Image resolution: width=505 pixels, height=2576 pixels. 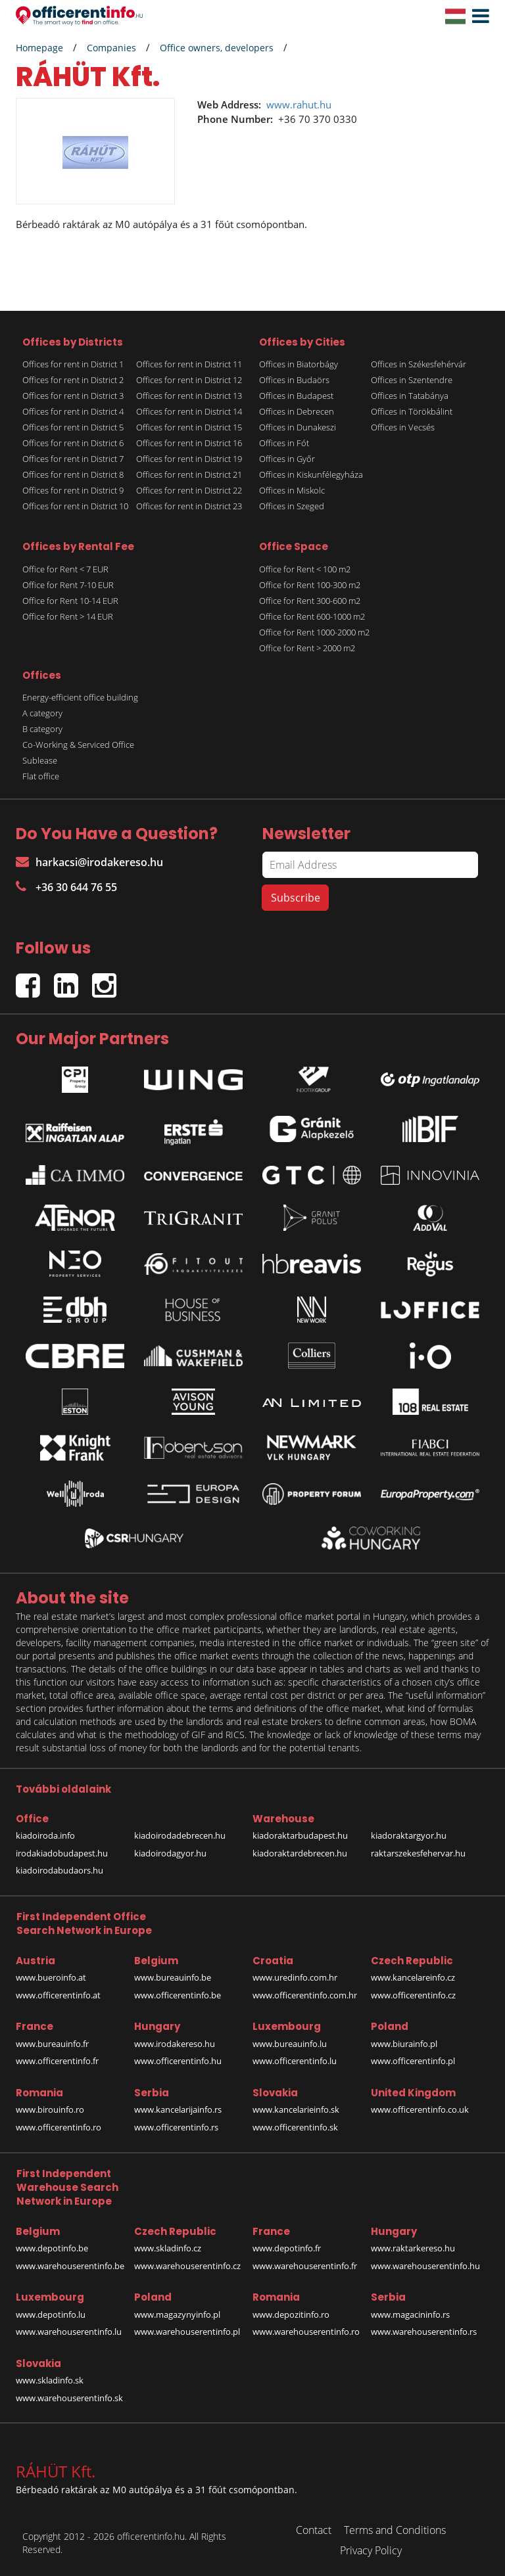 I want to click on www.warehouserentinfo.cz, so click(x=187, y=2266).